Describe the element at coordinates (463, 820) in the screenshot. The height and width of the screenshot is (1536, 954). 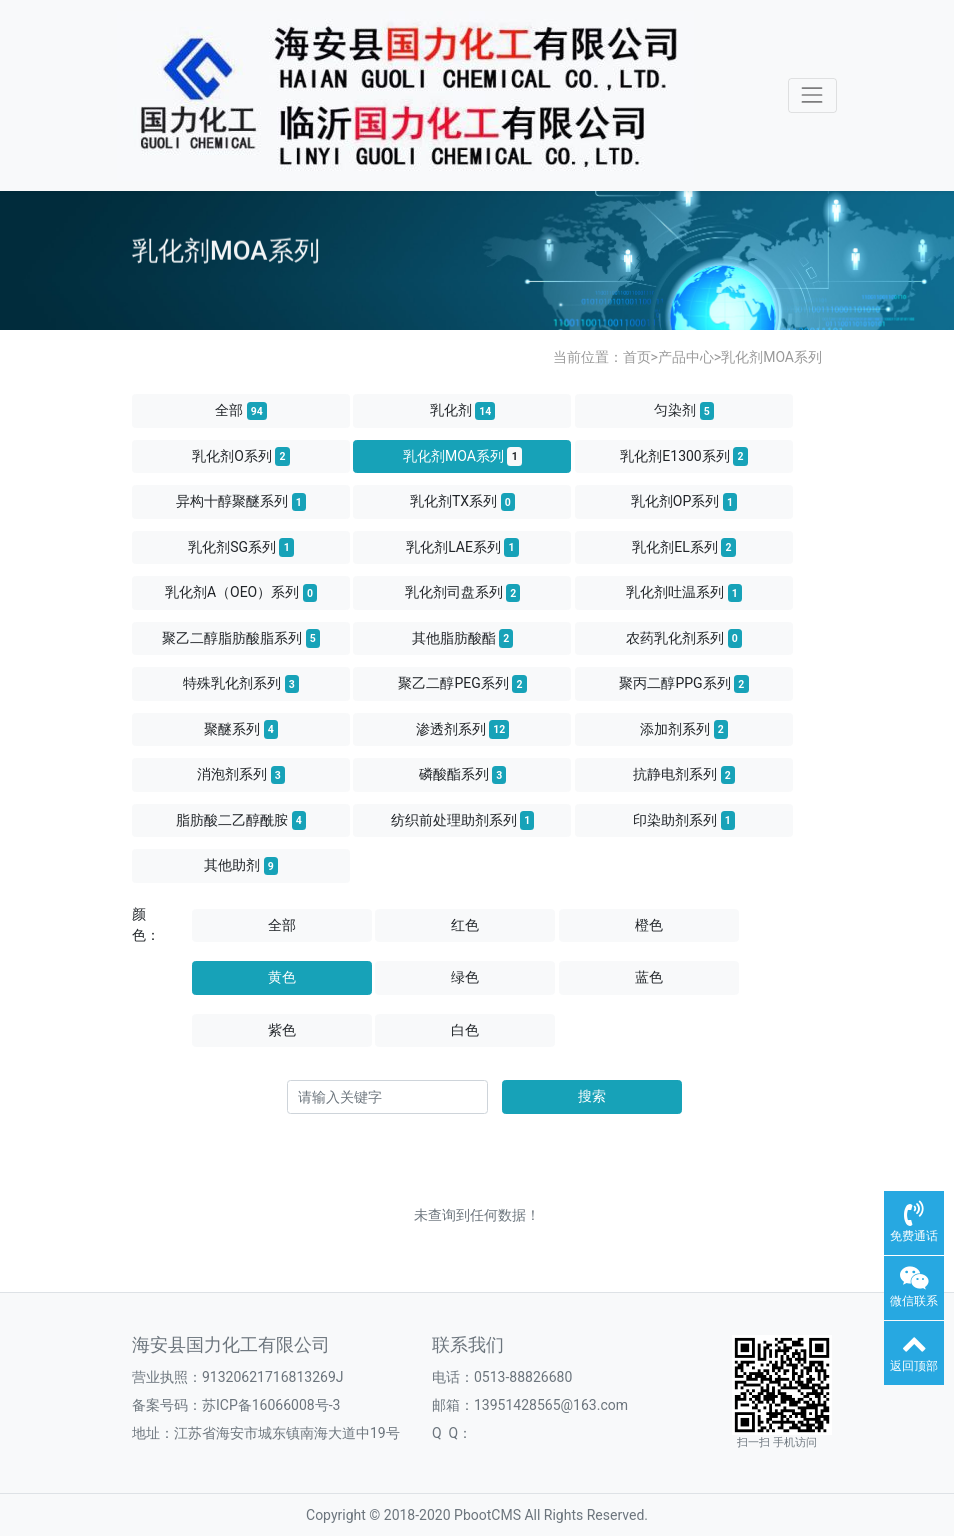
I see `纺织前处理助剂系列` at that location.